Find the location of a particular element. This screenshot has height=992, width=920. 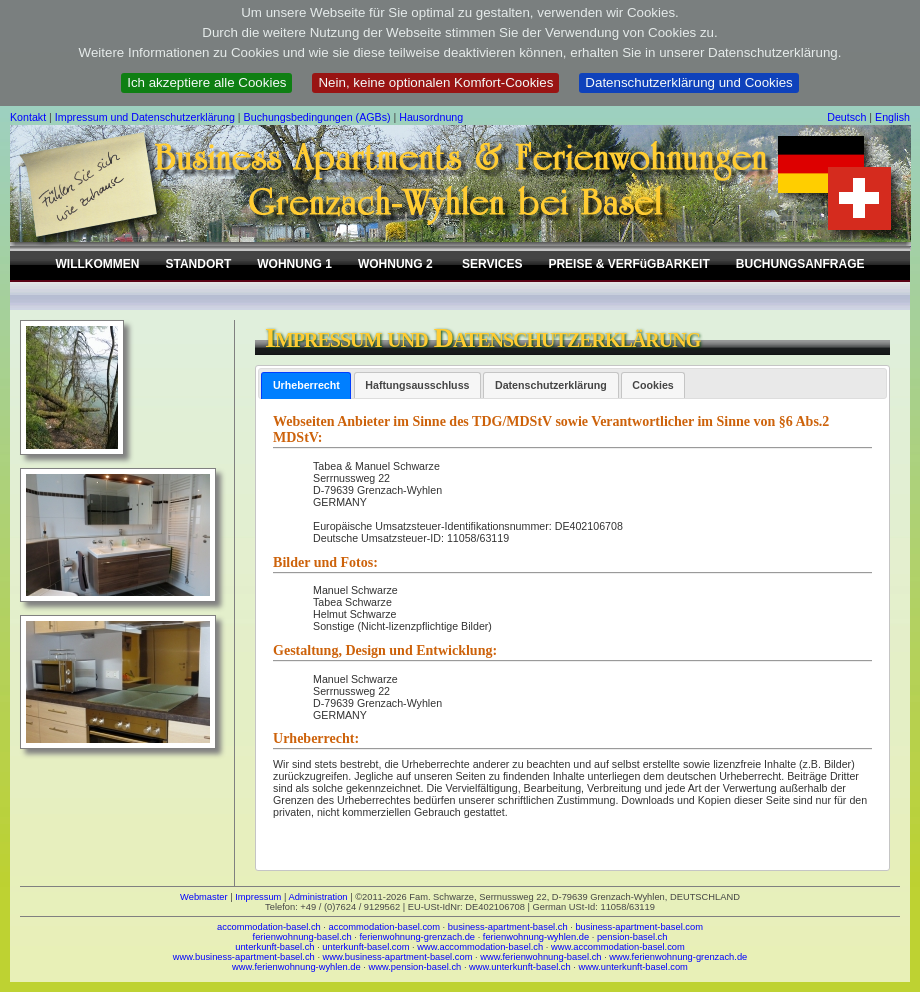

Cookies [presentation] is located at coordinates (652, 385).